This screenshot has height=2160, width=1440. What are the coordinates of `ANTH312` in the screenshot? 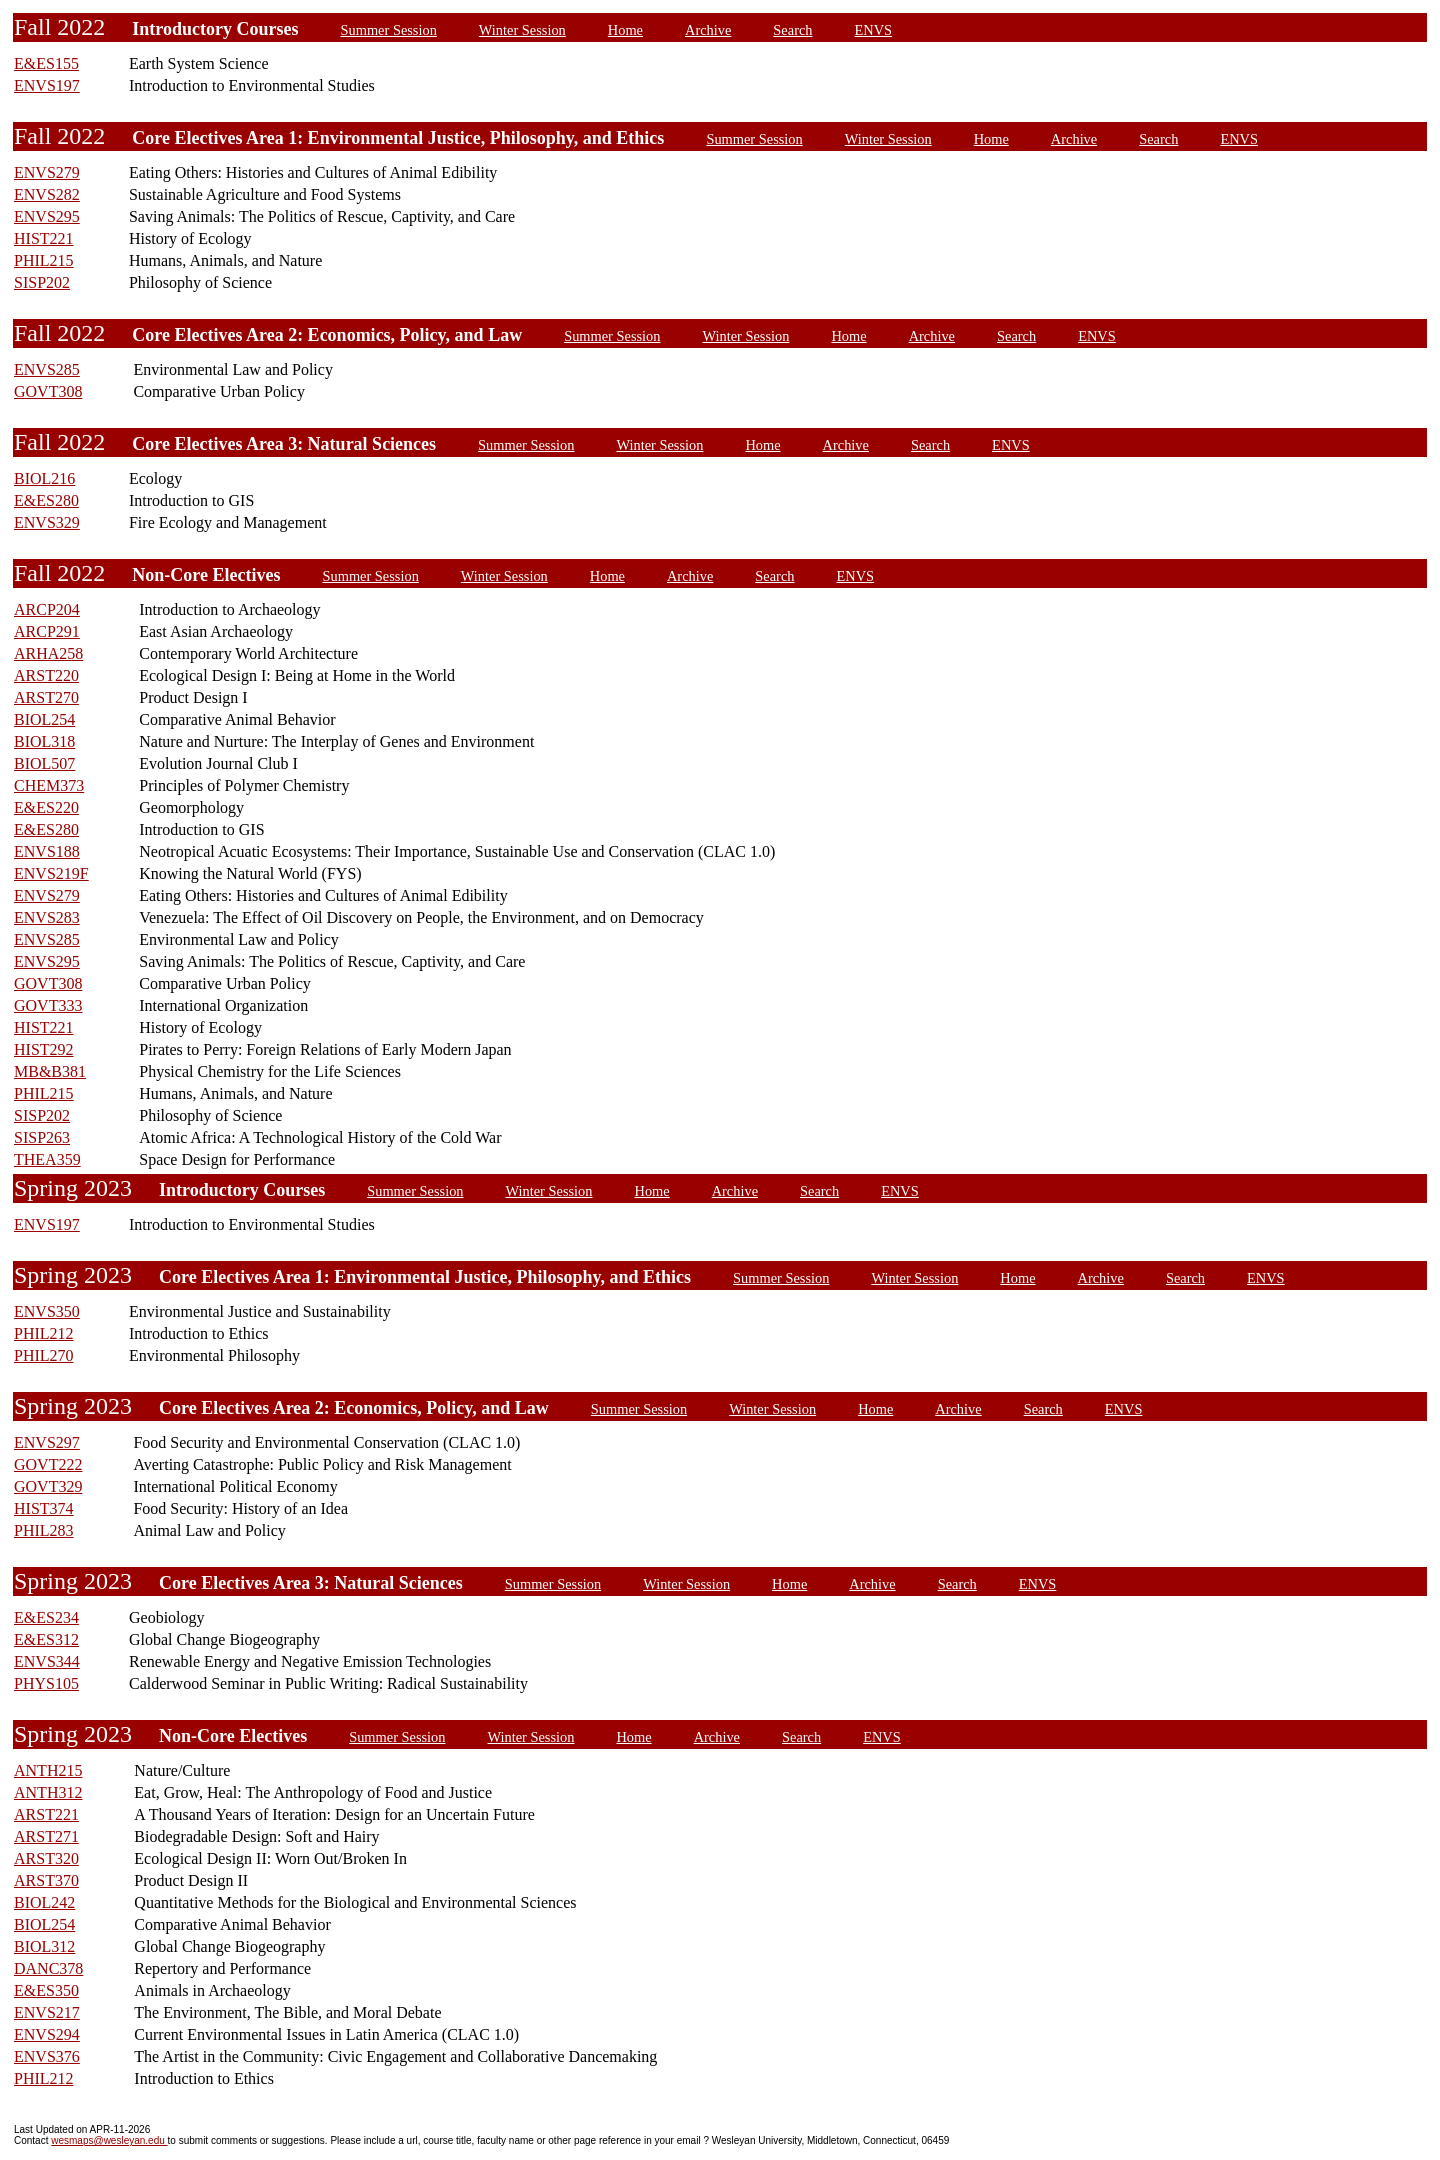 It's located at (48, 1792).